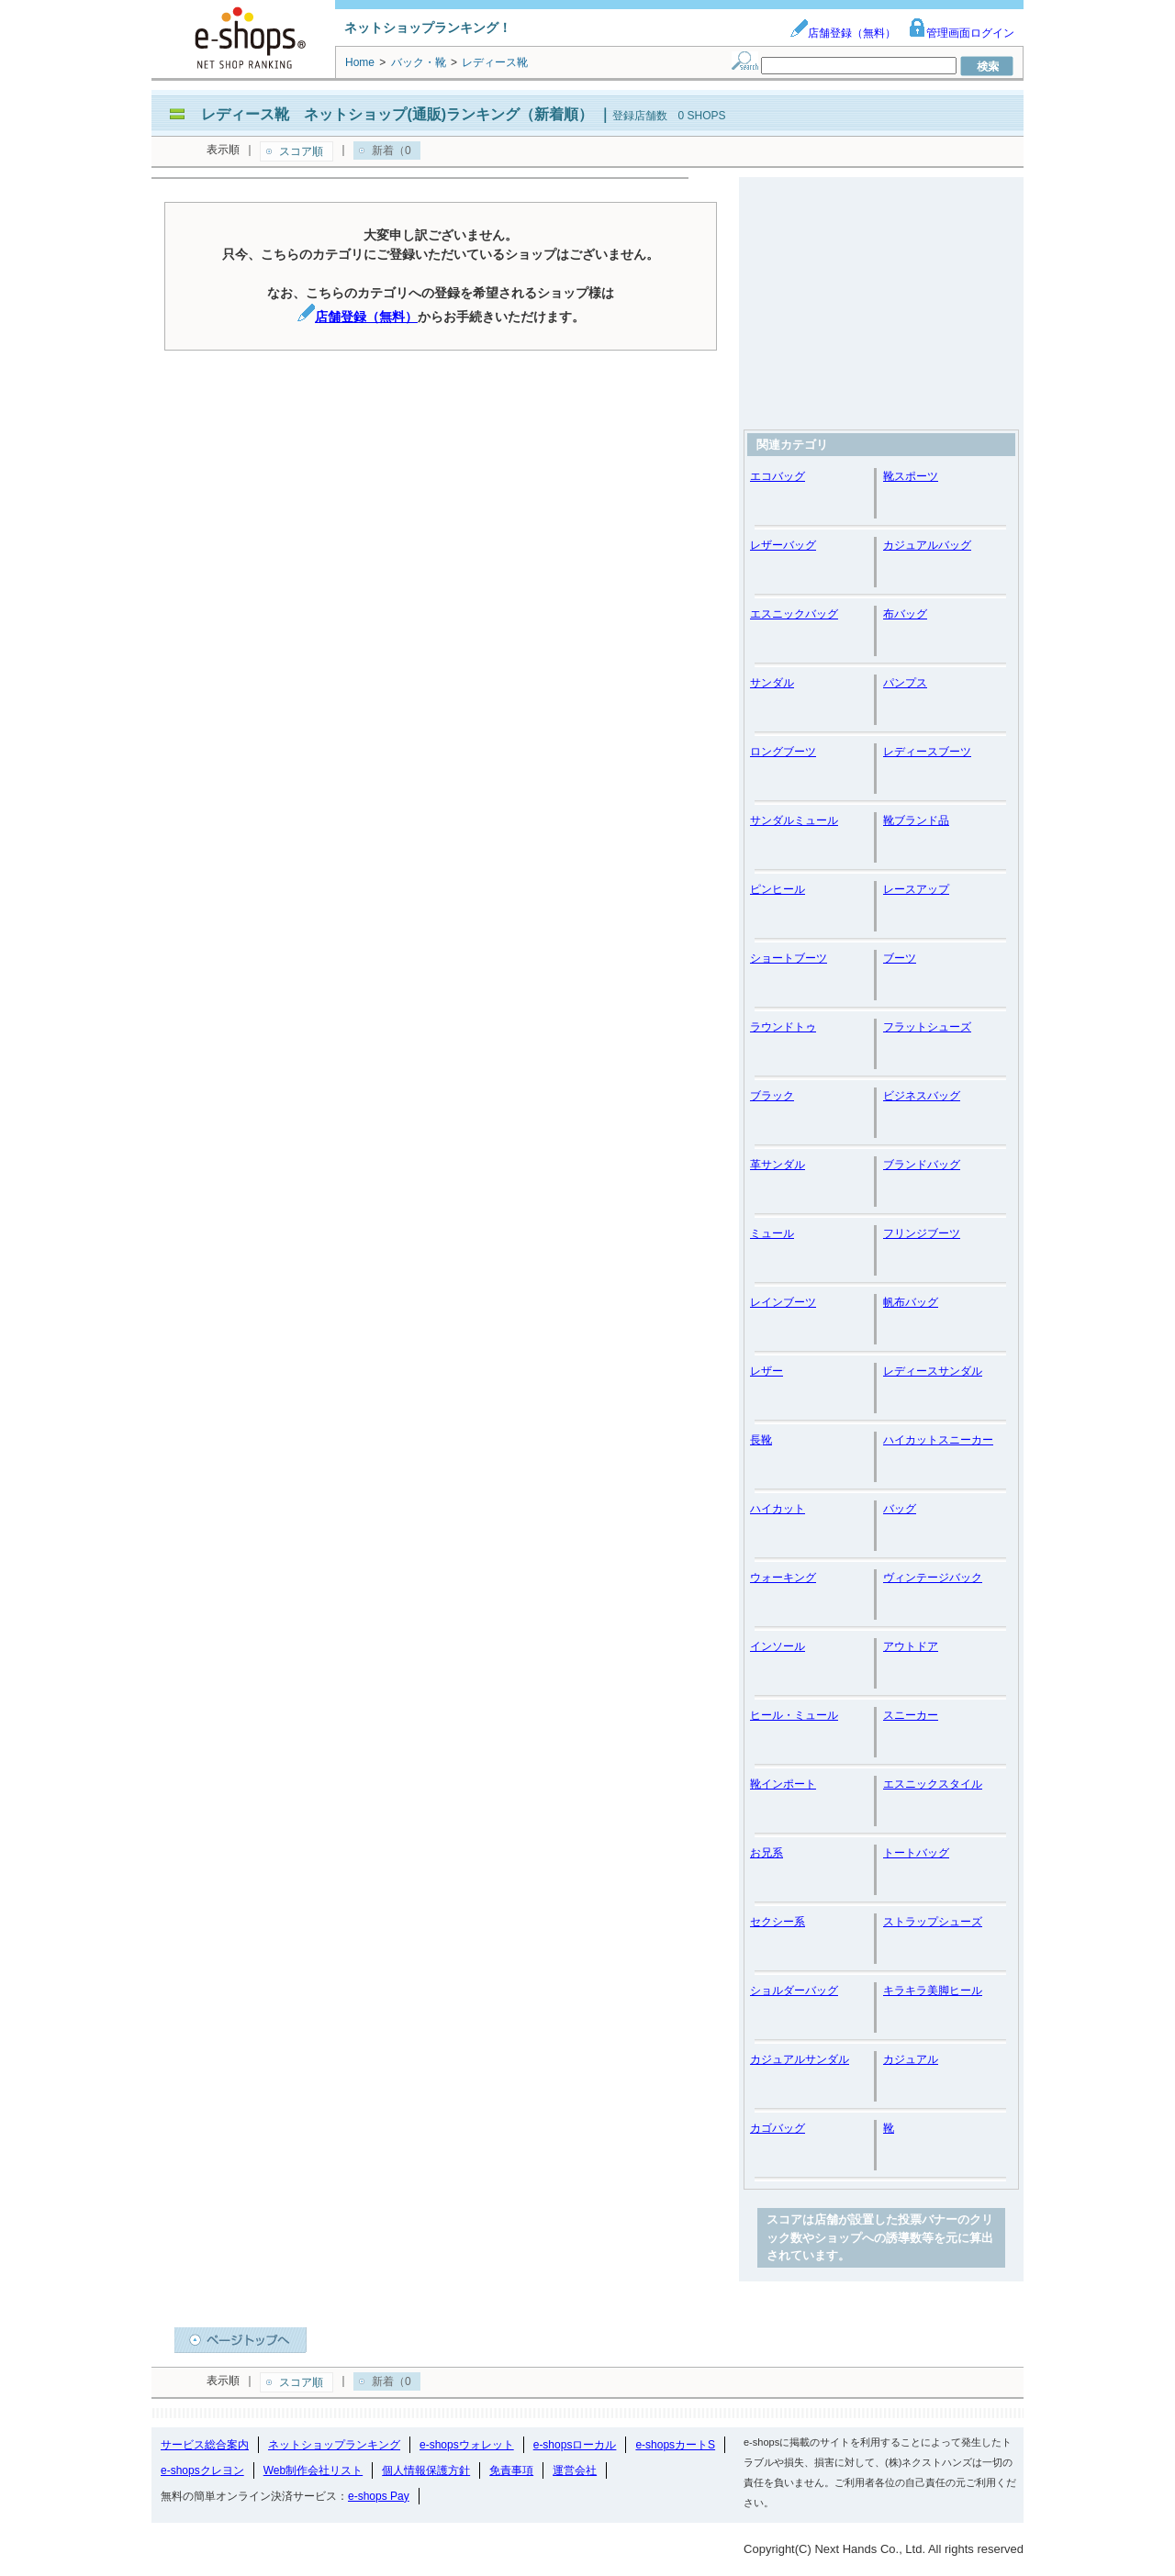  I want to click on ハイカットスニーカー, so click(938, 1439).